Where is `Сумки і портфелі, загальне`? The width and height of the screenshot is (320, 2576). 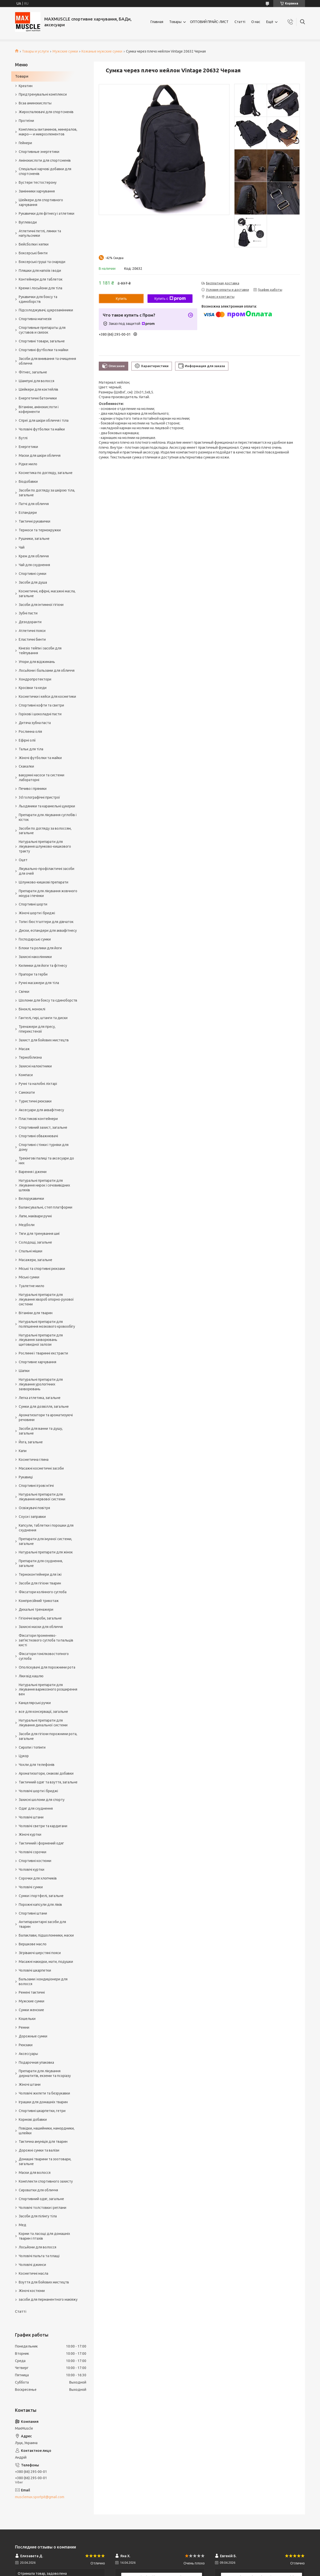 Сумки і портфелі, загальне is located at coordinates (41, 1896).